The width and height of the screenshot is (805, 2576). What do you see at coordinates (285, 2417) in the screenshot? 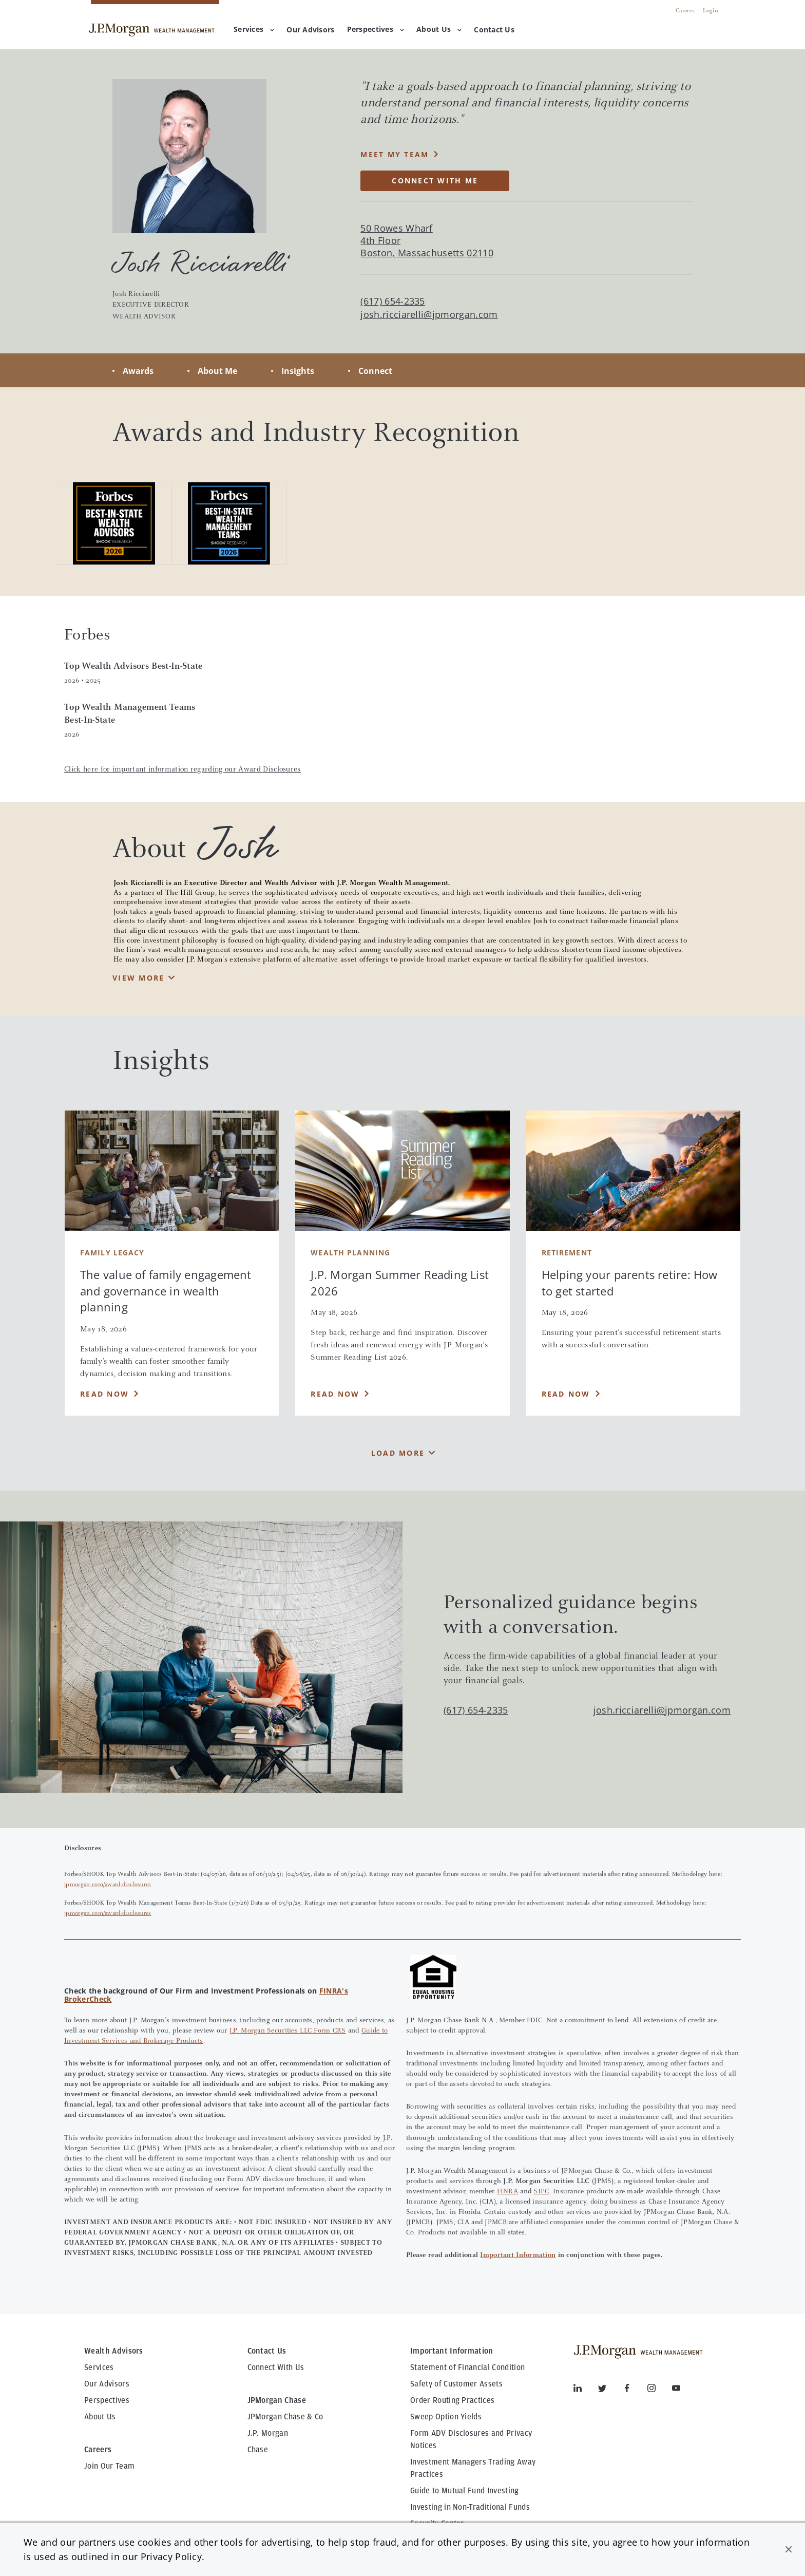
I see `JPMorgan Chase & Co` at bounding box center [285, 2417].